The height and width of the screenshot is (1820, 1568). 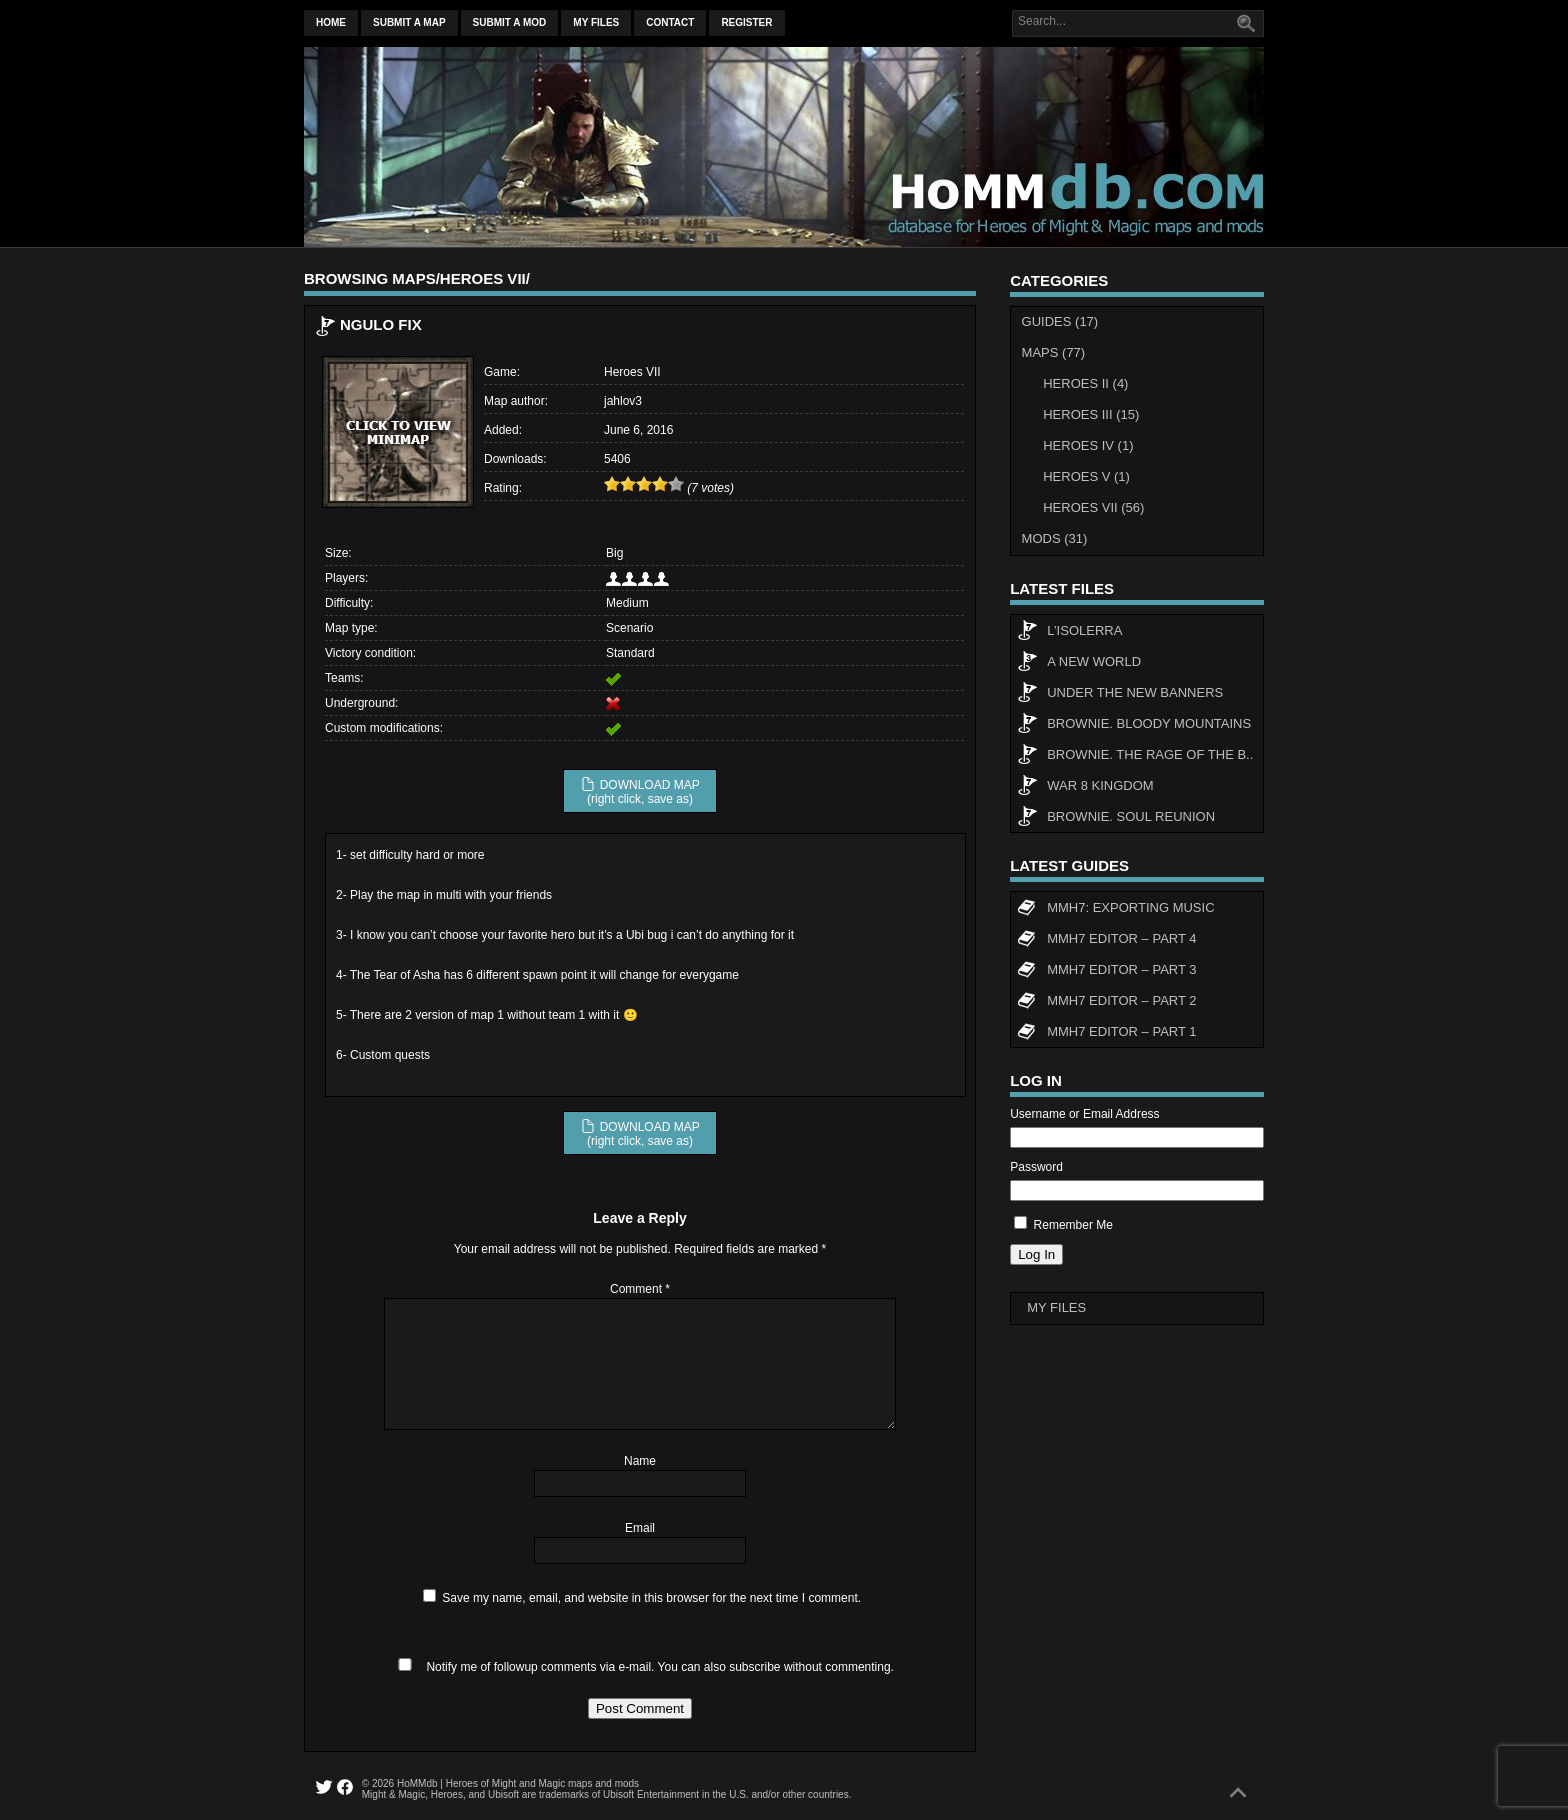 What do you see at coordinates (1079, 664) in the screenshot?
I see `A New World` at bounding box center [1079, 664].